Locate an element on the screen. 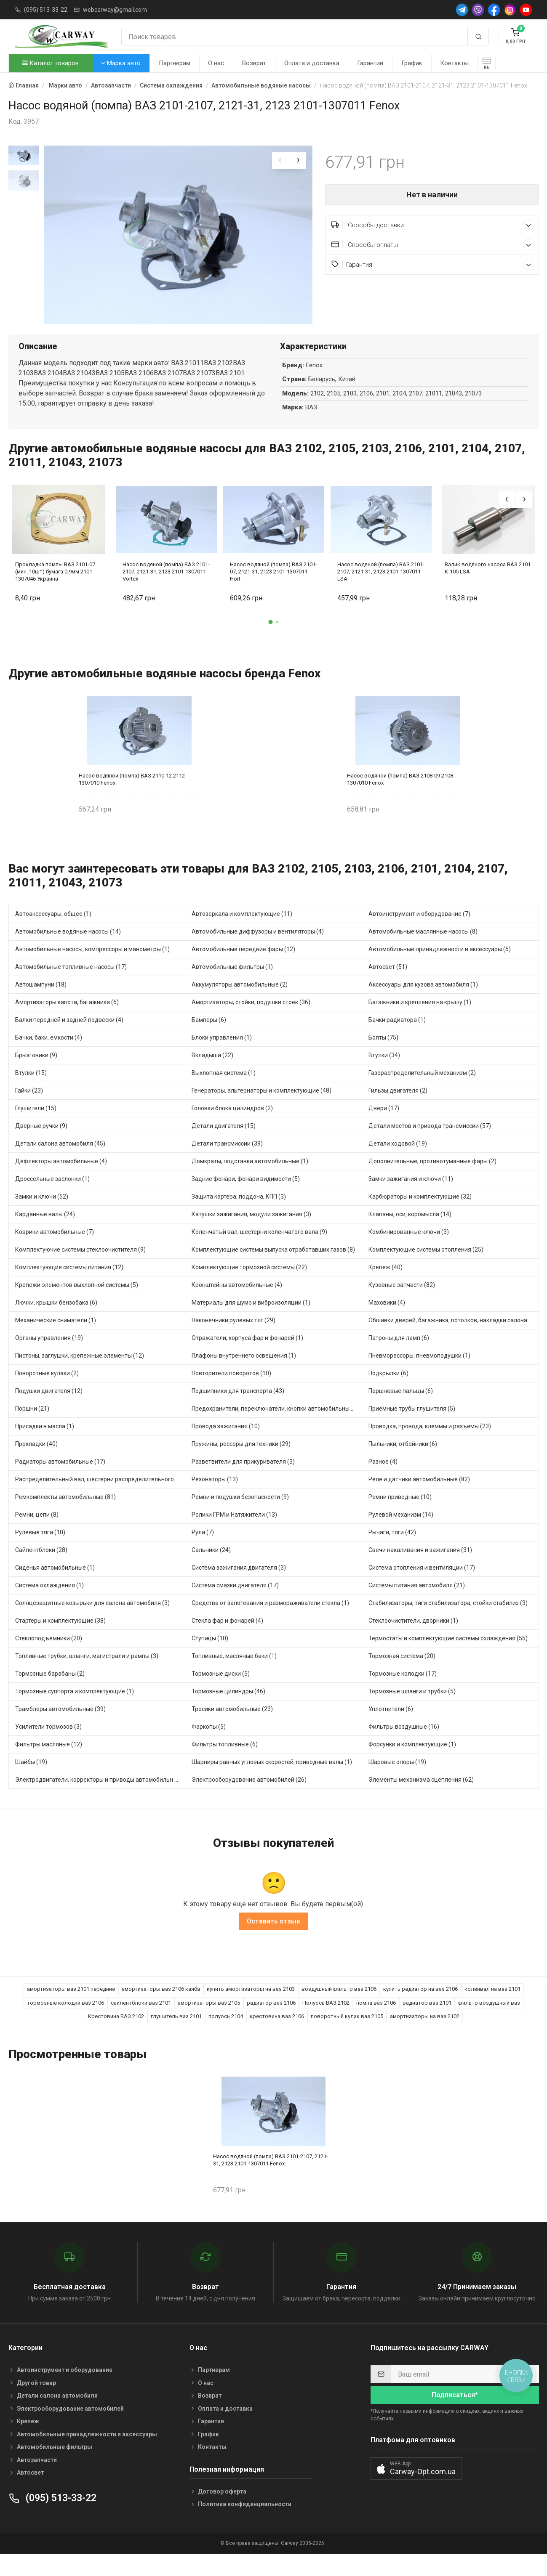 Image resolution: width=547 pixels, height=2576 pixels. Присадки в масла (1) is located at coordinates (44, 1443).